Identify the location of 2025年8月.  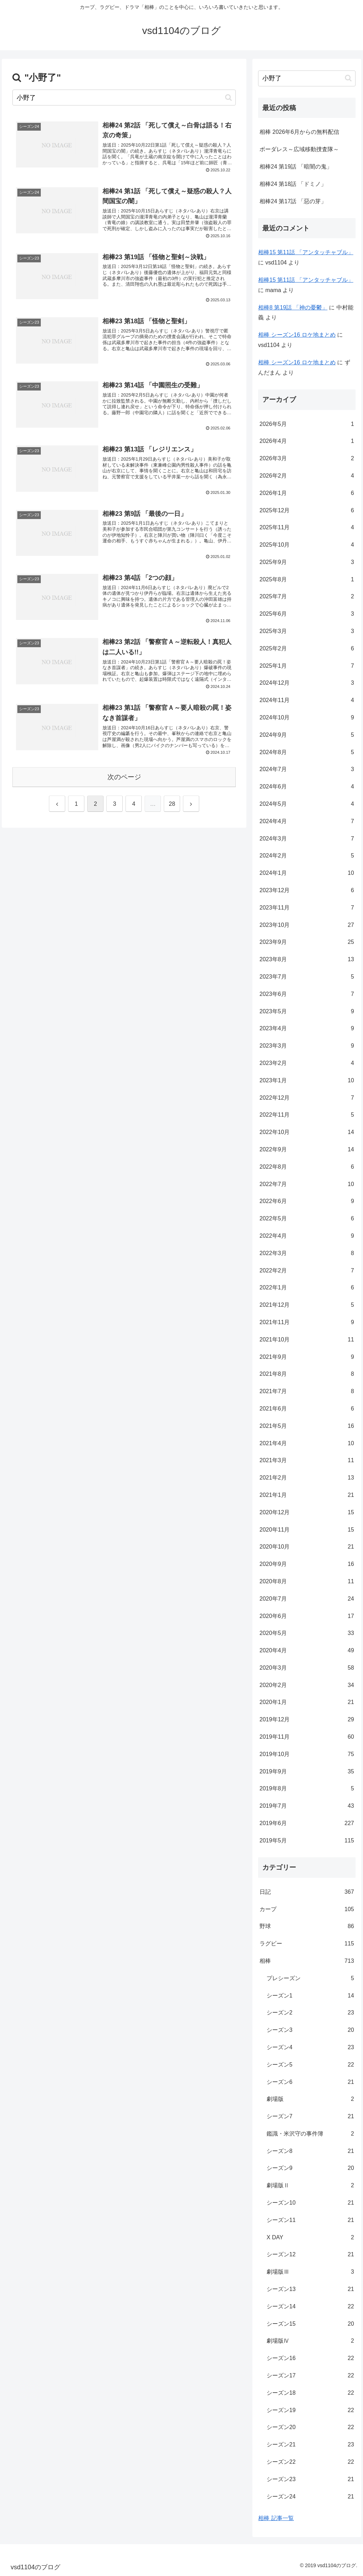
(306, 580).